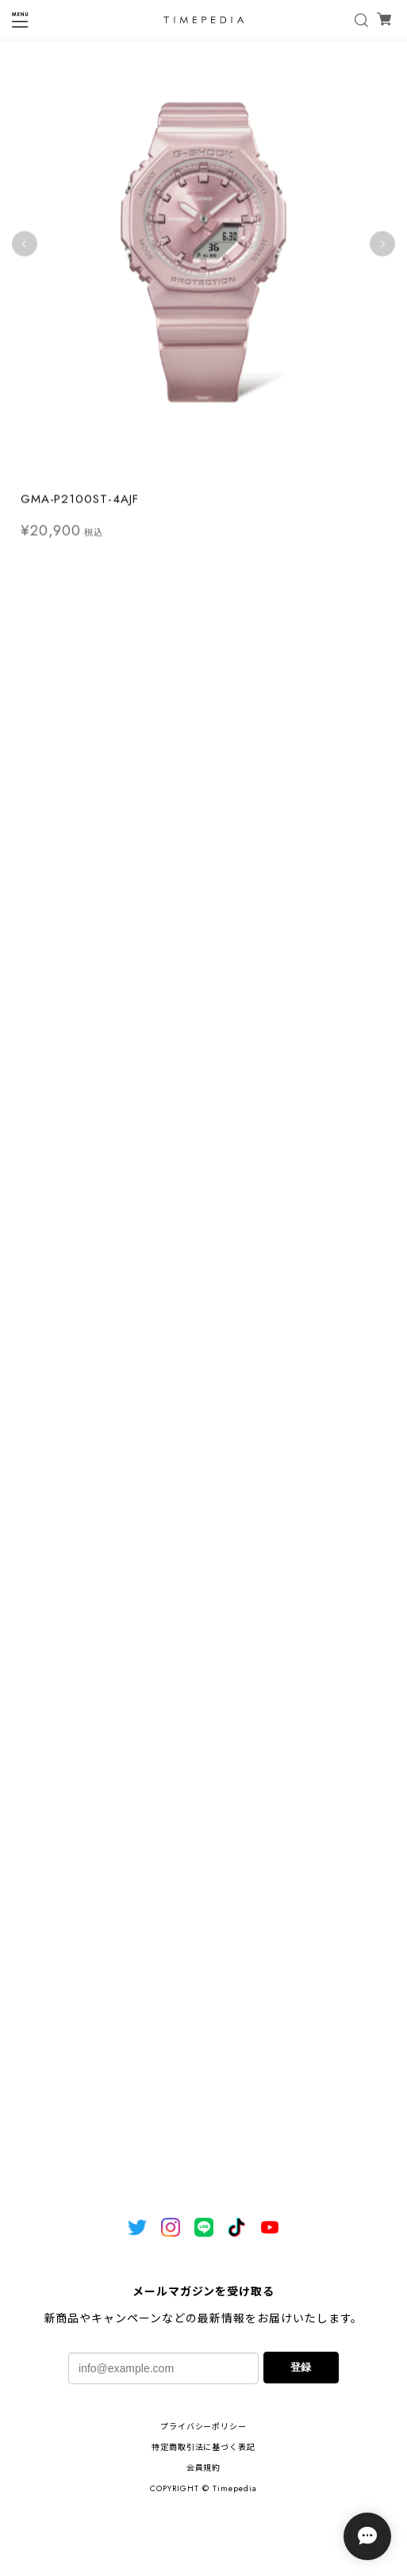 This screenshot has width=407, height=2576. What do you see at coordinates (203, 2468) in the screenshot?
I see `会員規約` at bounding box center [203, 2468].